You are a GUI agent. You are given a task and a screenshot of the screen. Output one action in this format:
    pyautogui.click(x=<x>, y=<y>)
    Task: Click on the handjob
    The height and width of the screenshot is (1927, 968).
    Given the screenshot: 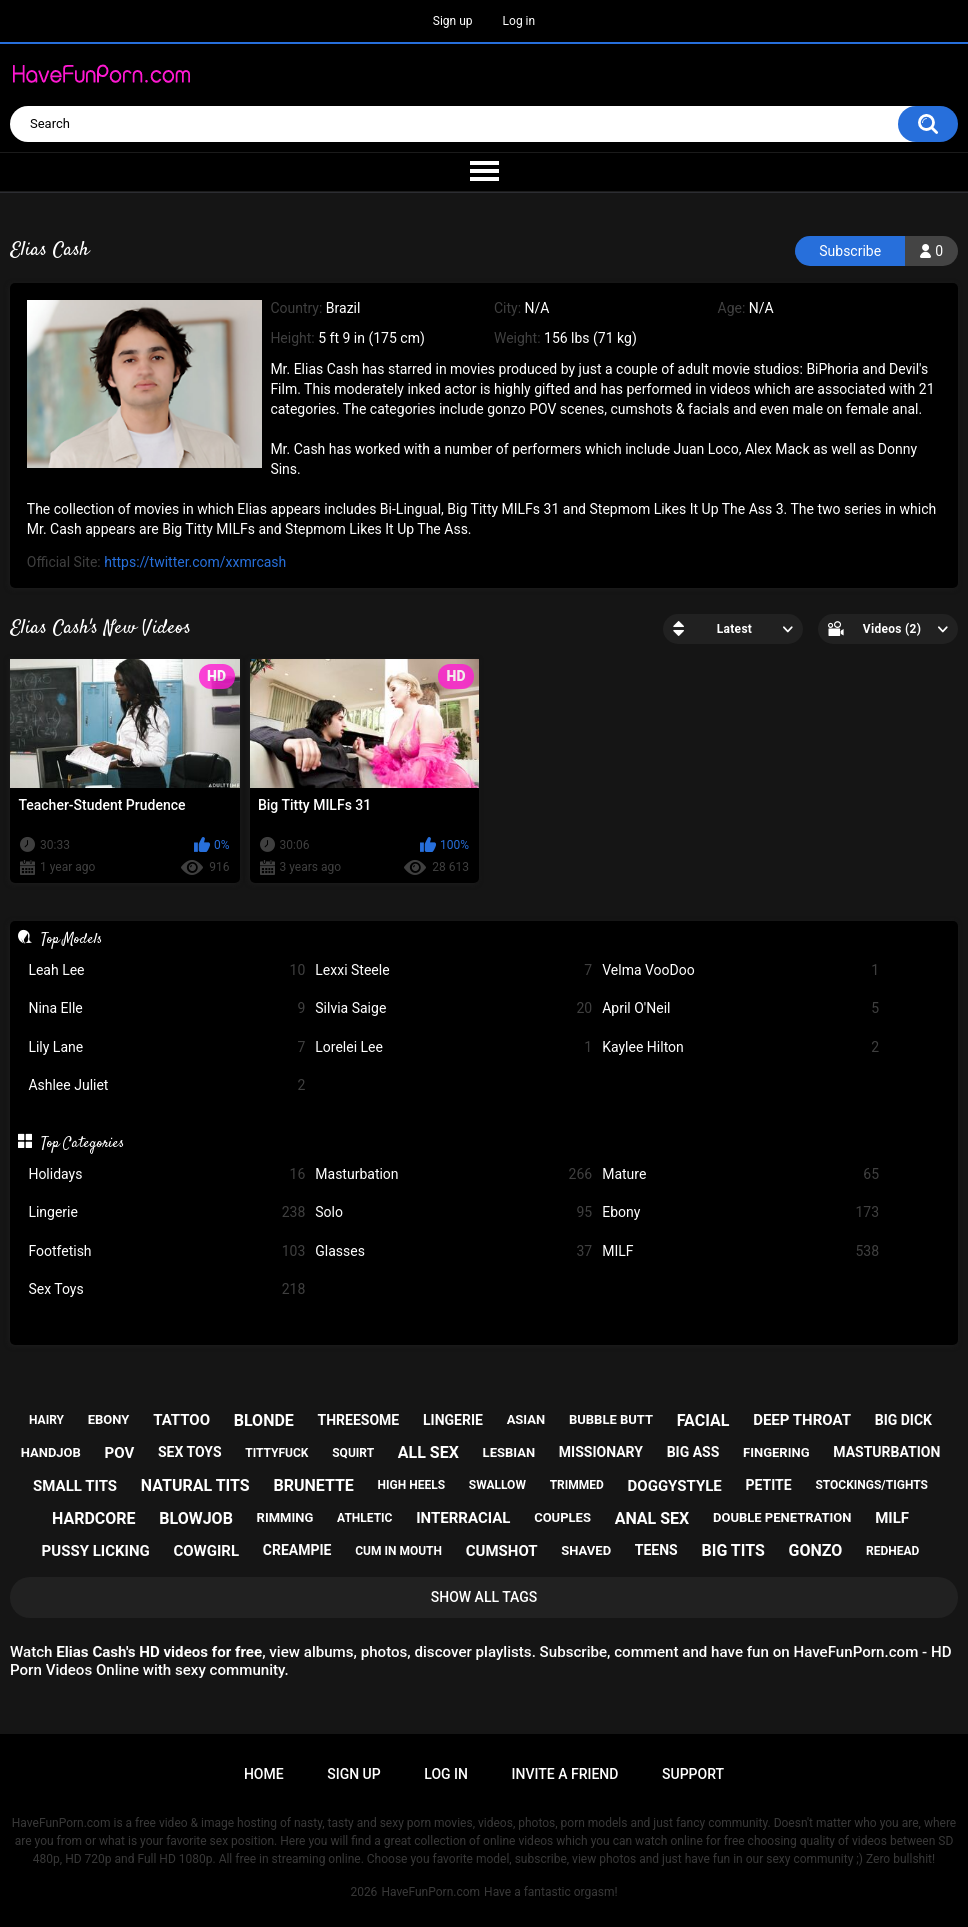 What is the action you would take?
    pyautogui.click(x=51, y=1452)
    